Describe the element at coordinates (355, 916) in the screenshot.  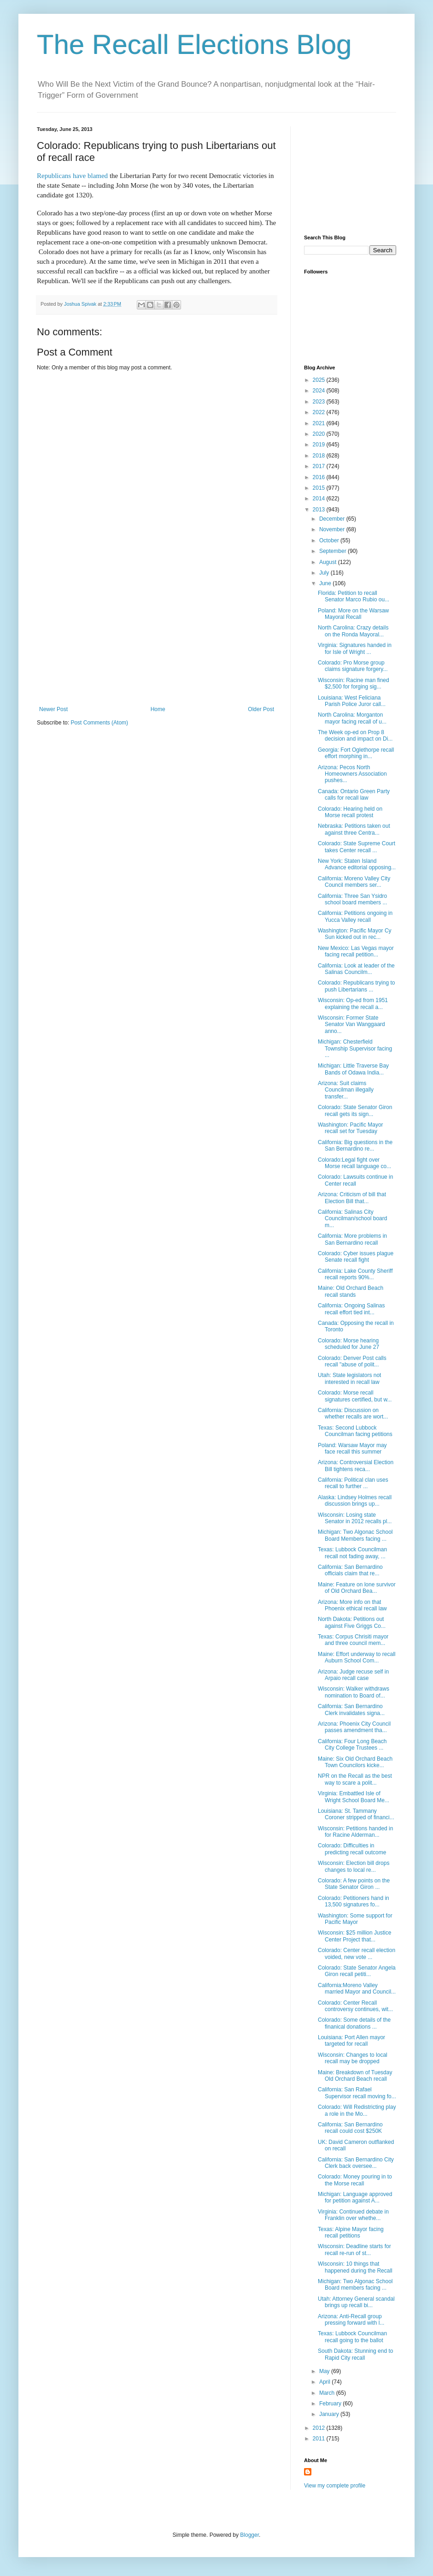
I see `California: Petitions ongoing in Yucca Valley recall` at that location.